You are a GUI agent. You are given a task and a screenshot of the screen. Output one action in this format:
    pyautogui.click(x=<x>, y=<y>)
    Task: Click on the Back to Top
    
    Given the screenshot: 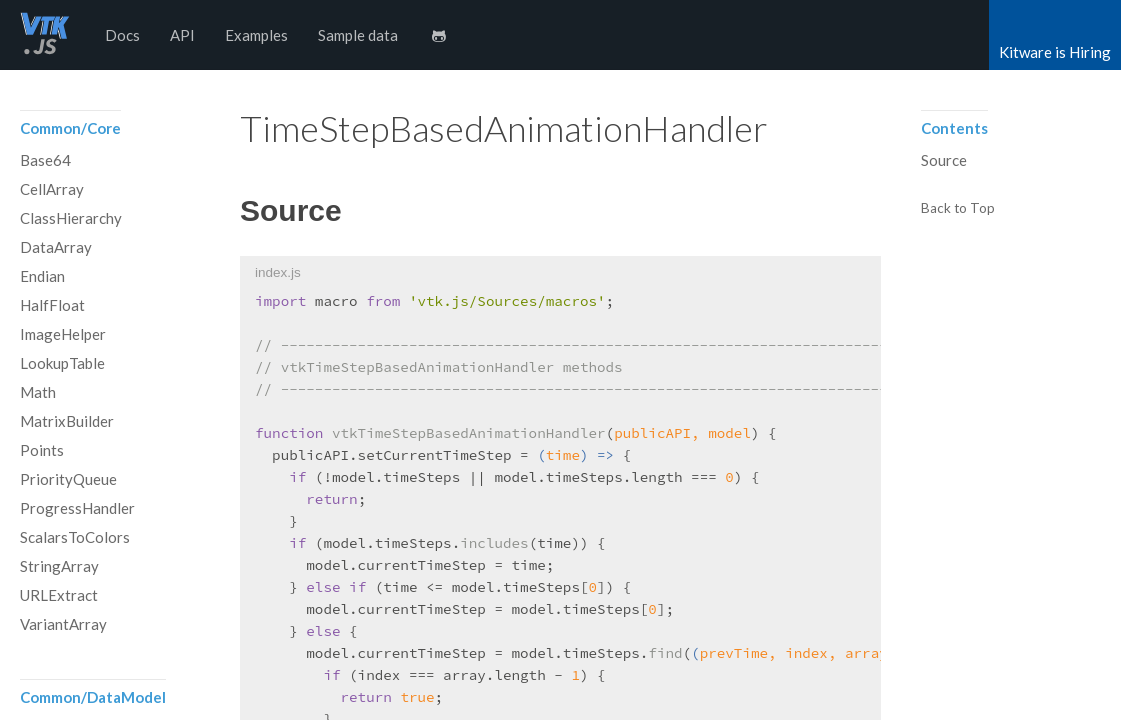 What is the action you would take?
    pyautogui.click(x=958, y=209)
    